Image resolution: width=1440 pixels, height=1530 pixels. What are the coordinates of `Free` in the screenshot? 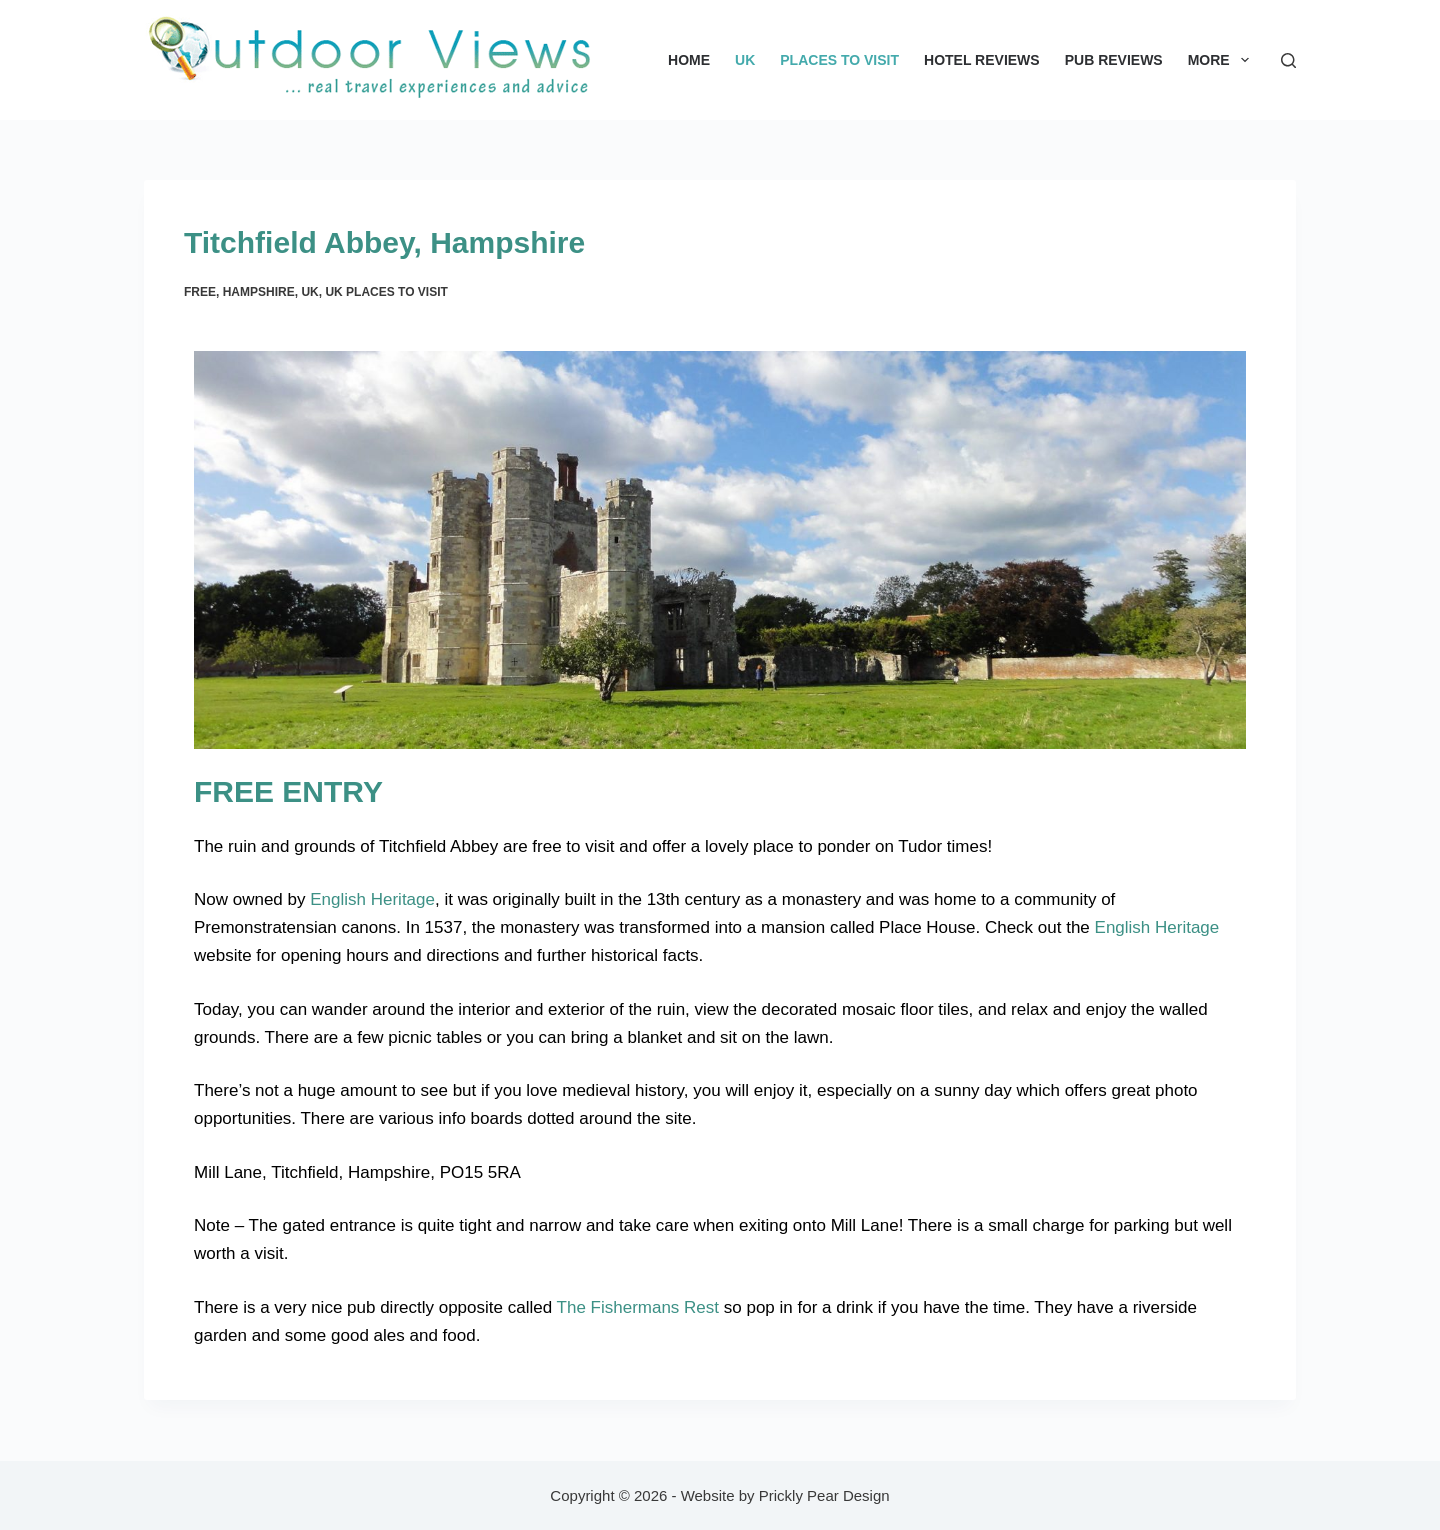 It's located at (200, 292).